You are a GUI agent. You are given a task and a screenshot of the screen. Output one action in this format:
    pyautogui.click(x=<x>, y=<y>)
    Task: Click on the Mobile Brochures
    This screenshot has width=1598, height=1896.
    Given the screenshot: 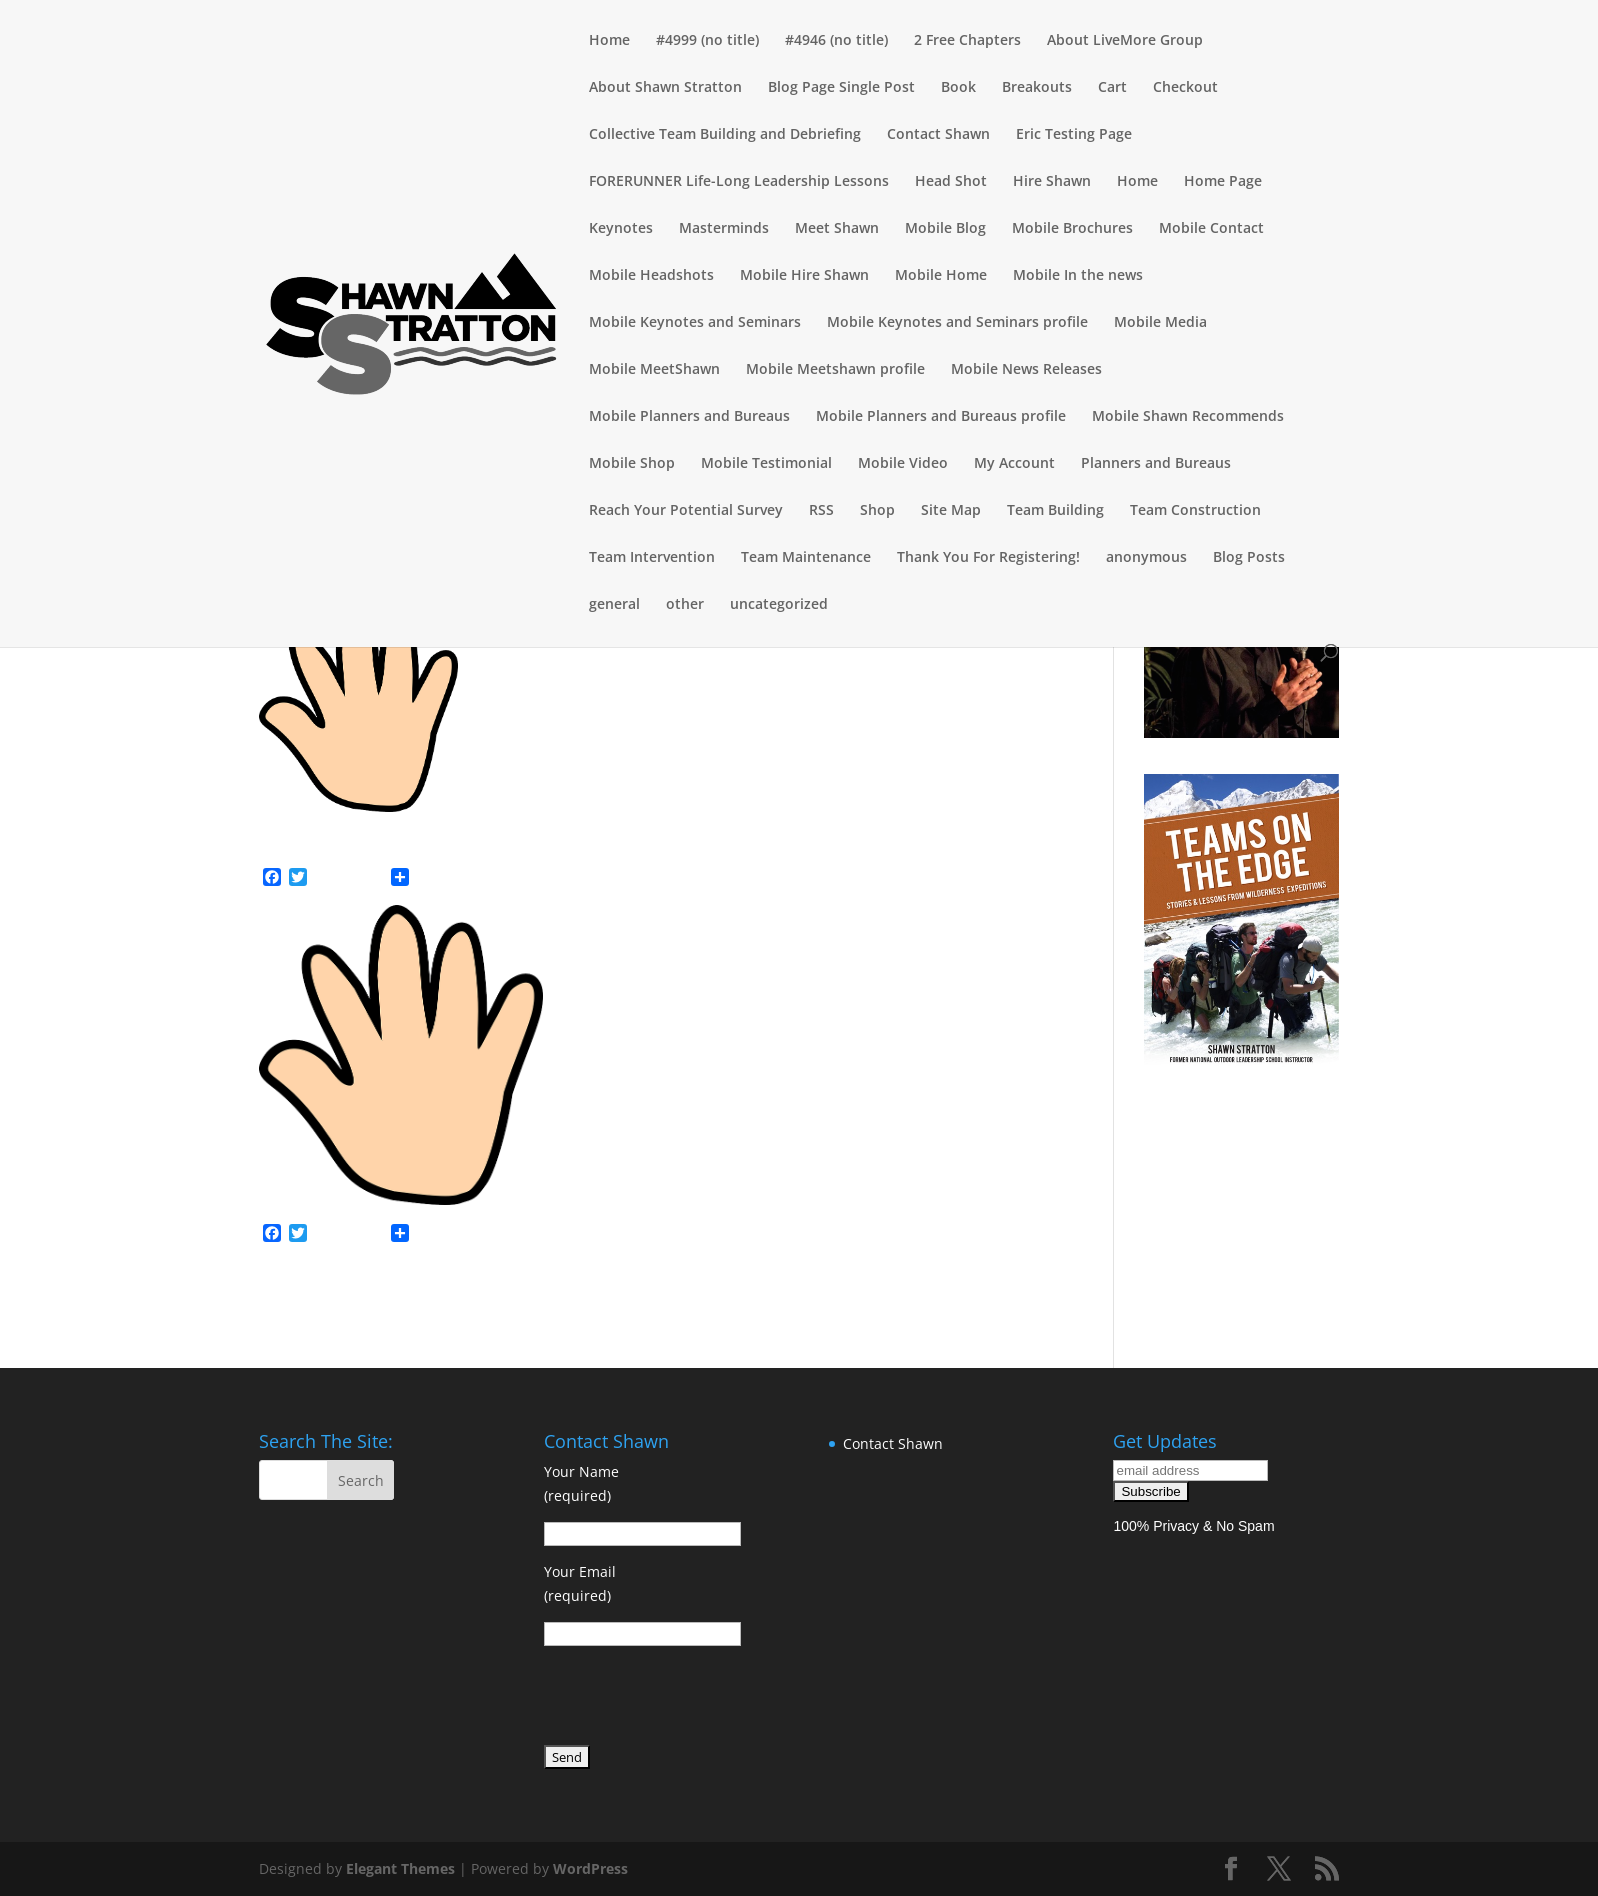 What is the action you would take?
    pyautogui.click(x=1072, y=229)
    